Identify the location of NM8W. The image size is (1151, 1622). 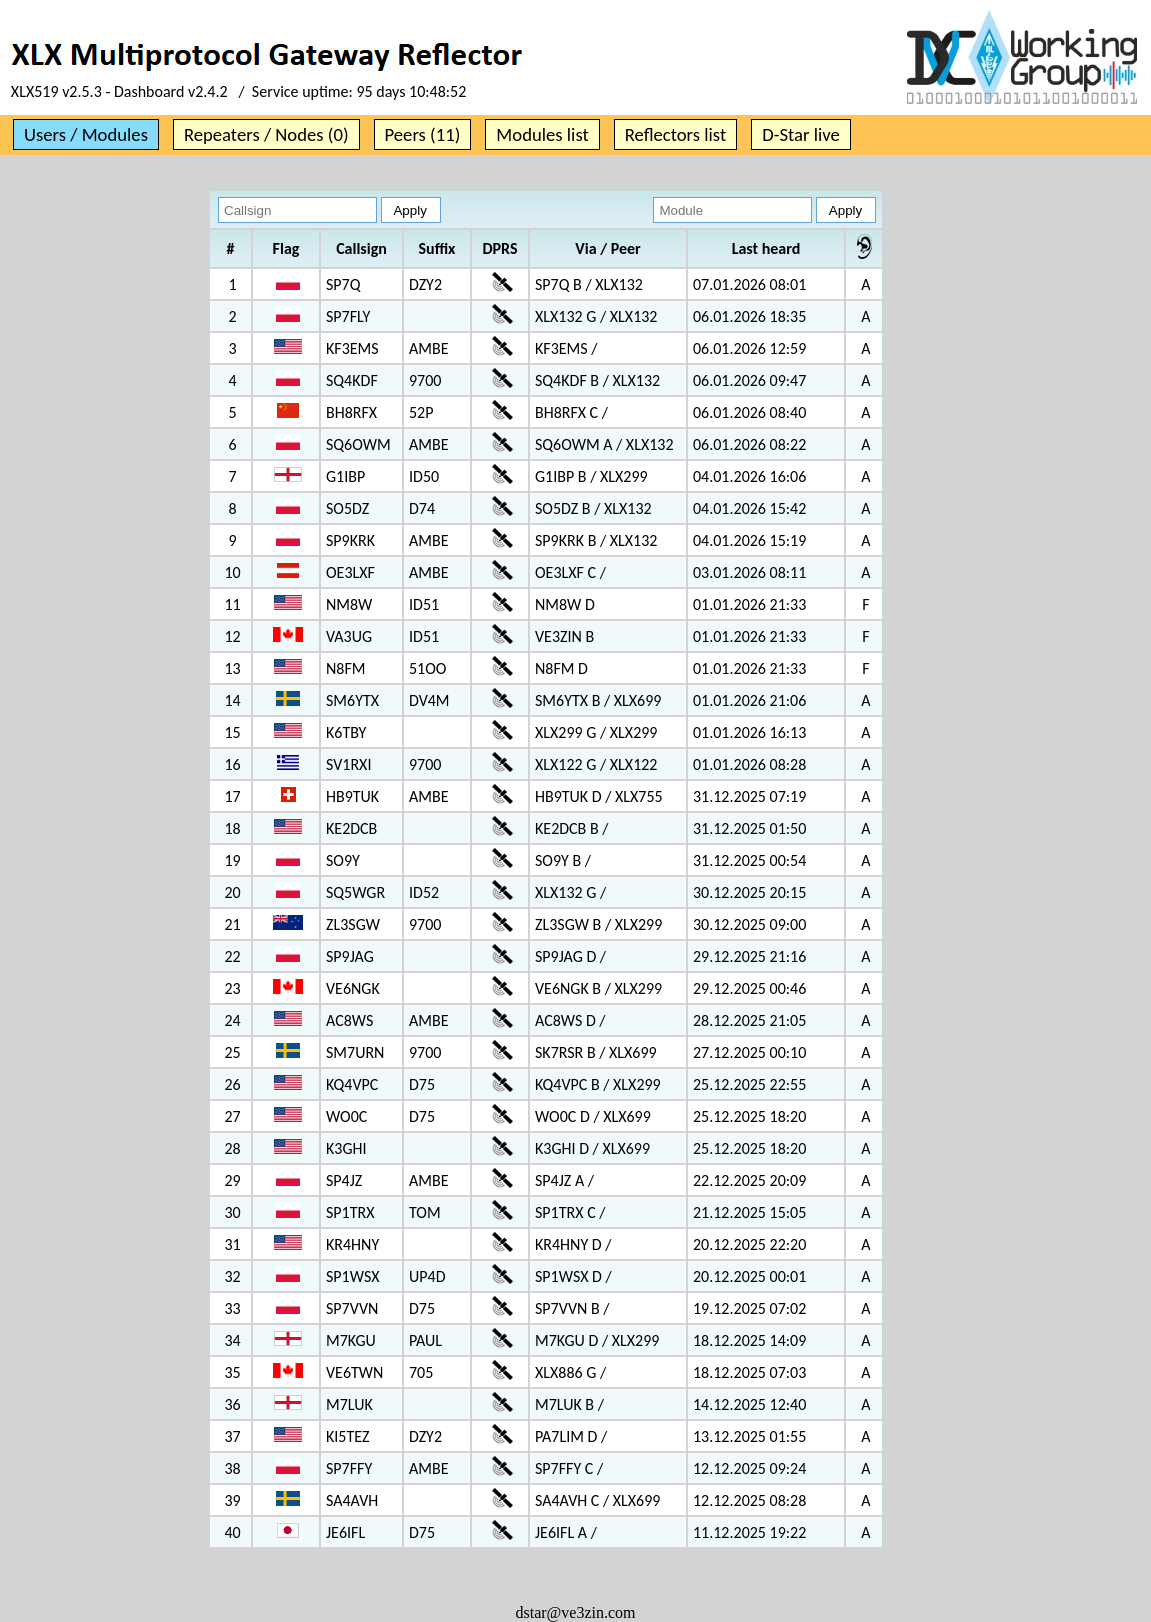
(349, 604).